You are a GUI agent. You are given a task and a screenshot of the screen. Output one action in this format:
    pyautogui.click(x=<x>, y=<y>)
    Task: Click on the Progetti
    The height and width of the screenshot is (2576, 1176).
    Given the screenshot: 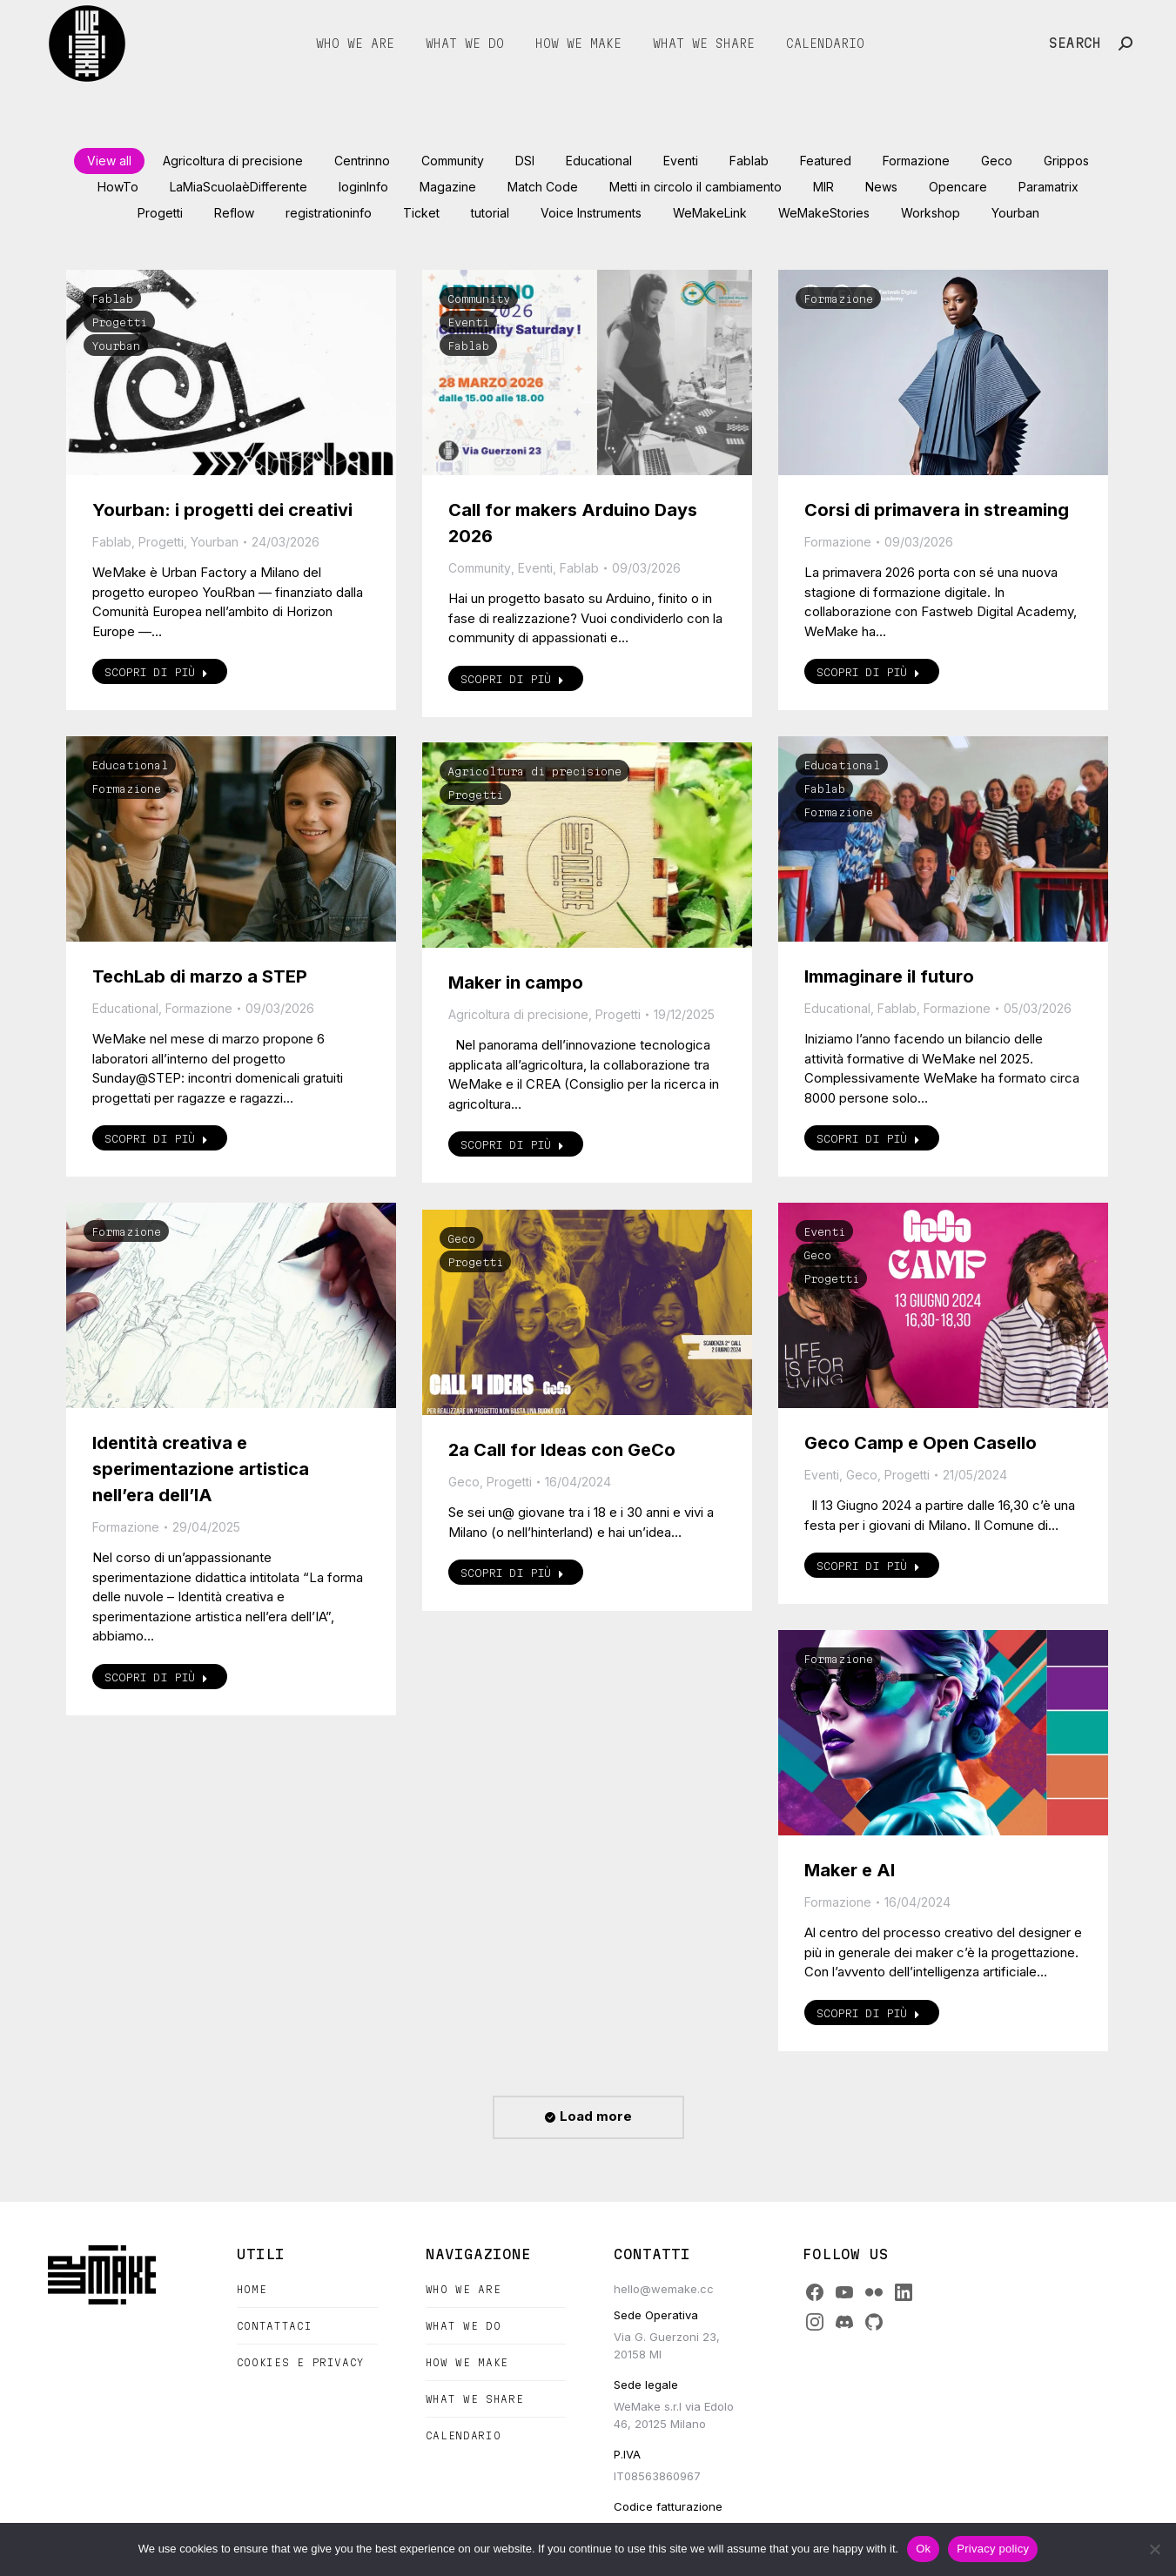 What is the action you would take?
    pyautogui.click(x=119, y=322)
    